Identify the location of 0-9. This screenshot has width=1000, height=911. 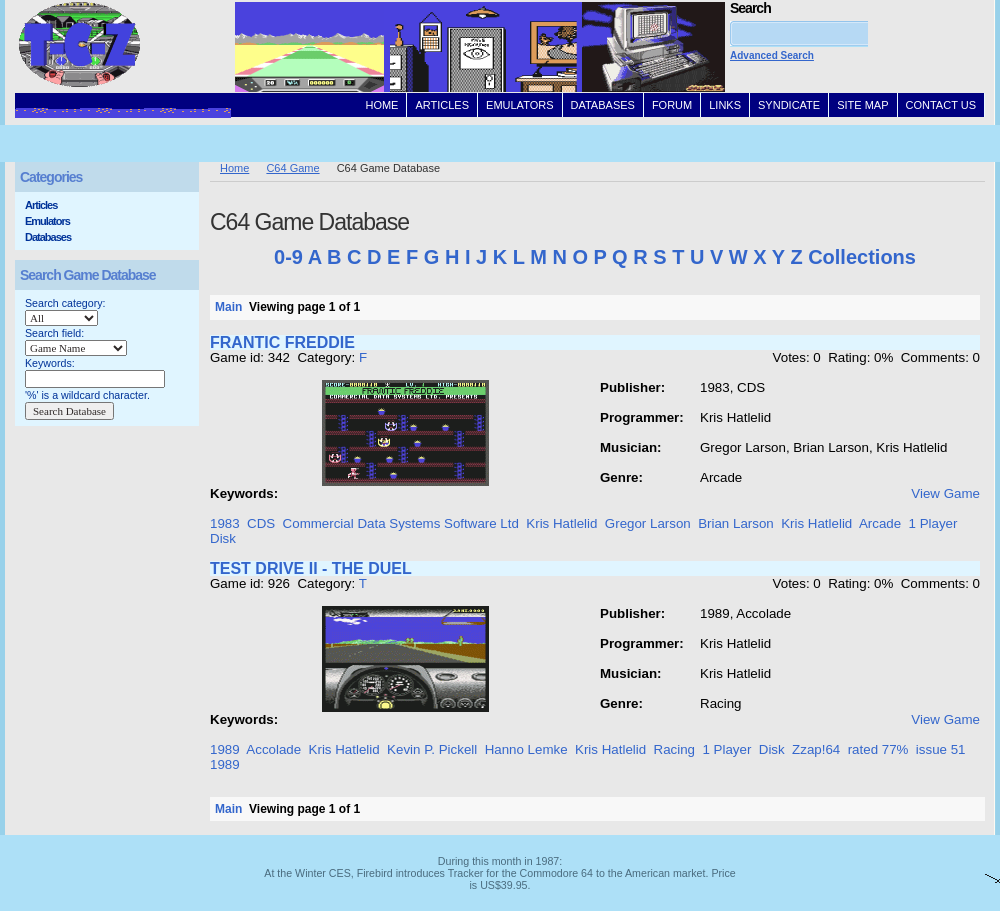
(288, 257).